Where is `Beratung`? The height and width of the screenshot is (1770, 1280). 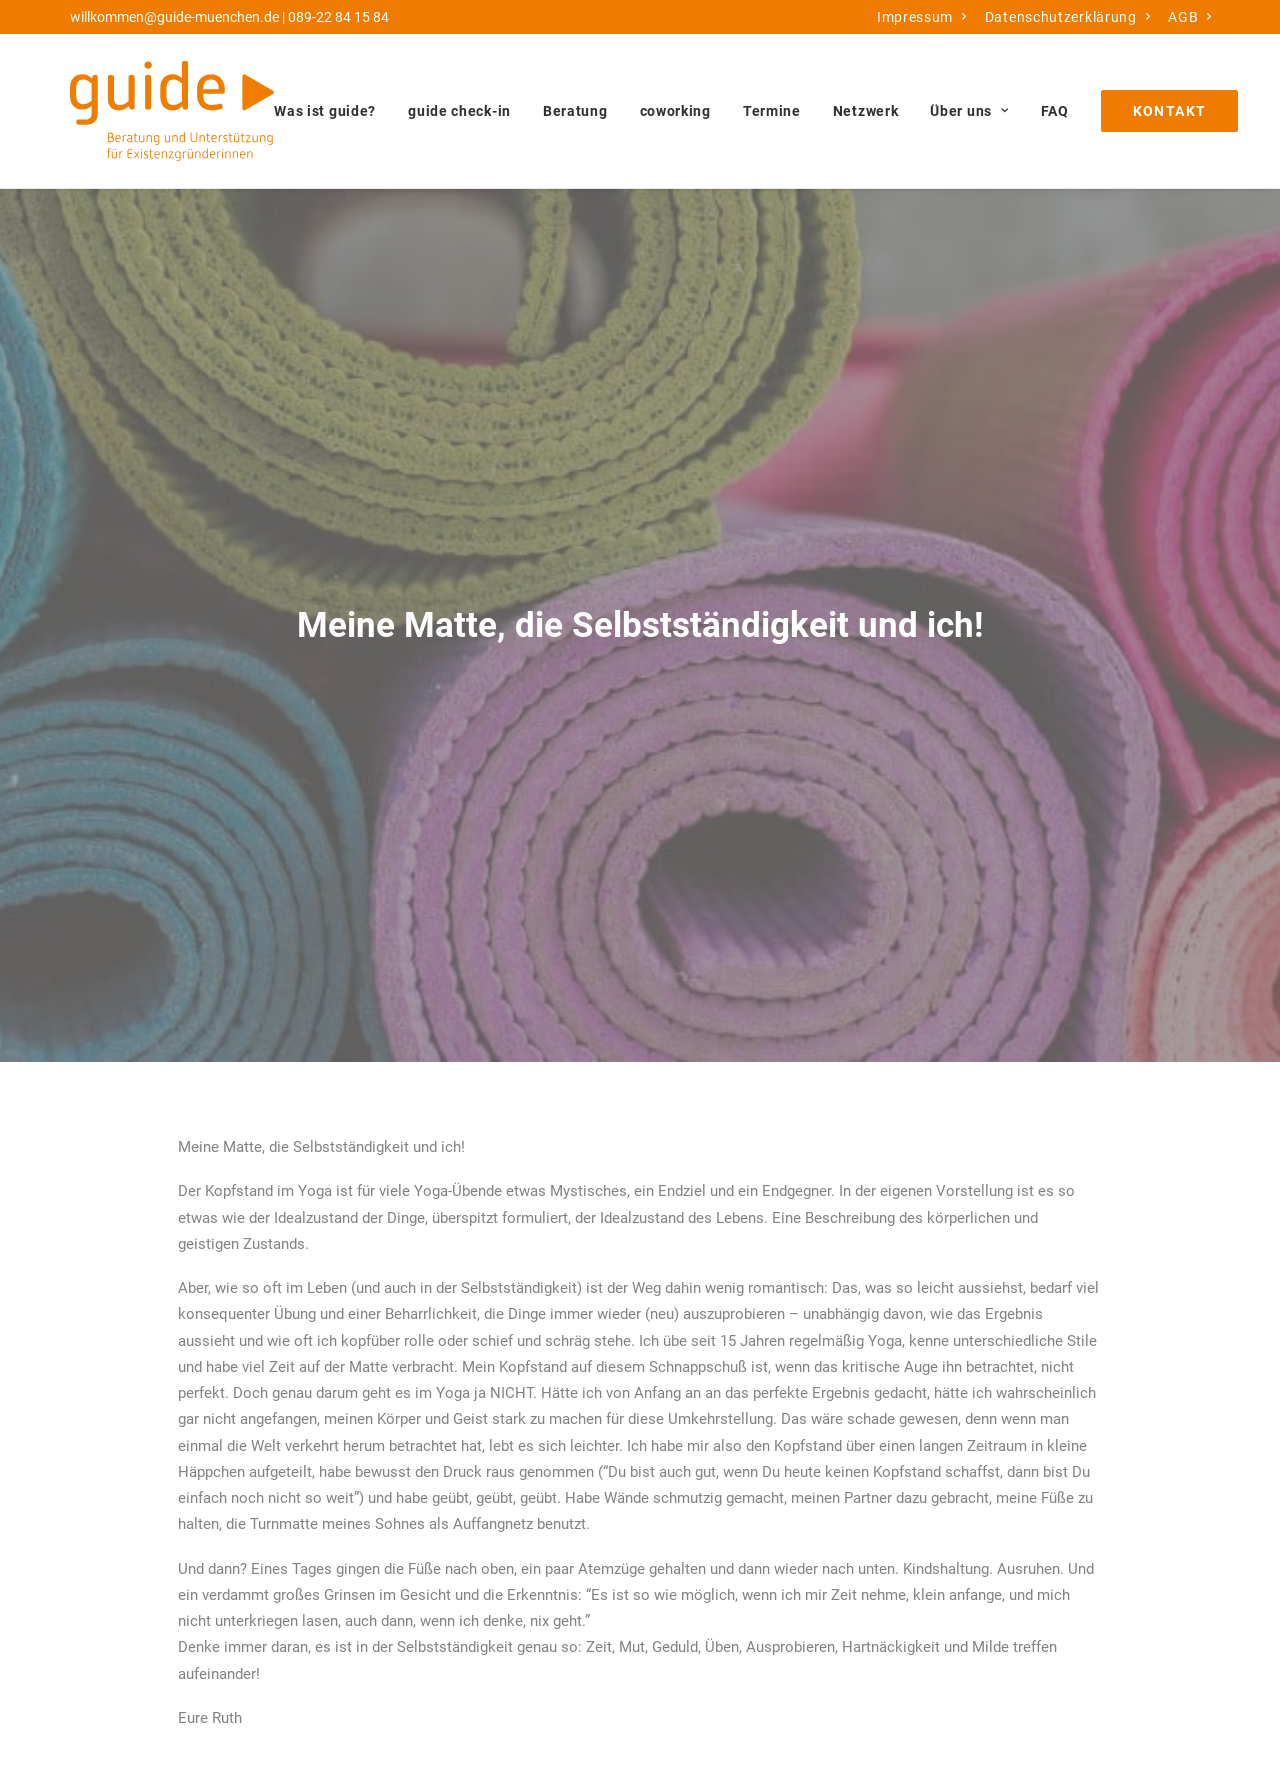 Beratung is located at coordinates (575, 111).